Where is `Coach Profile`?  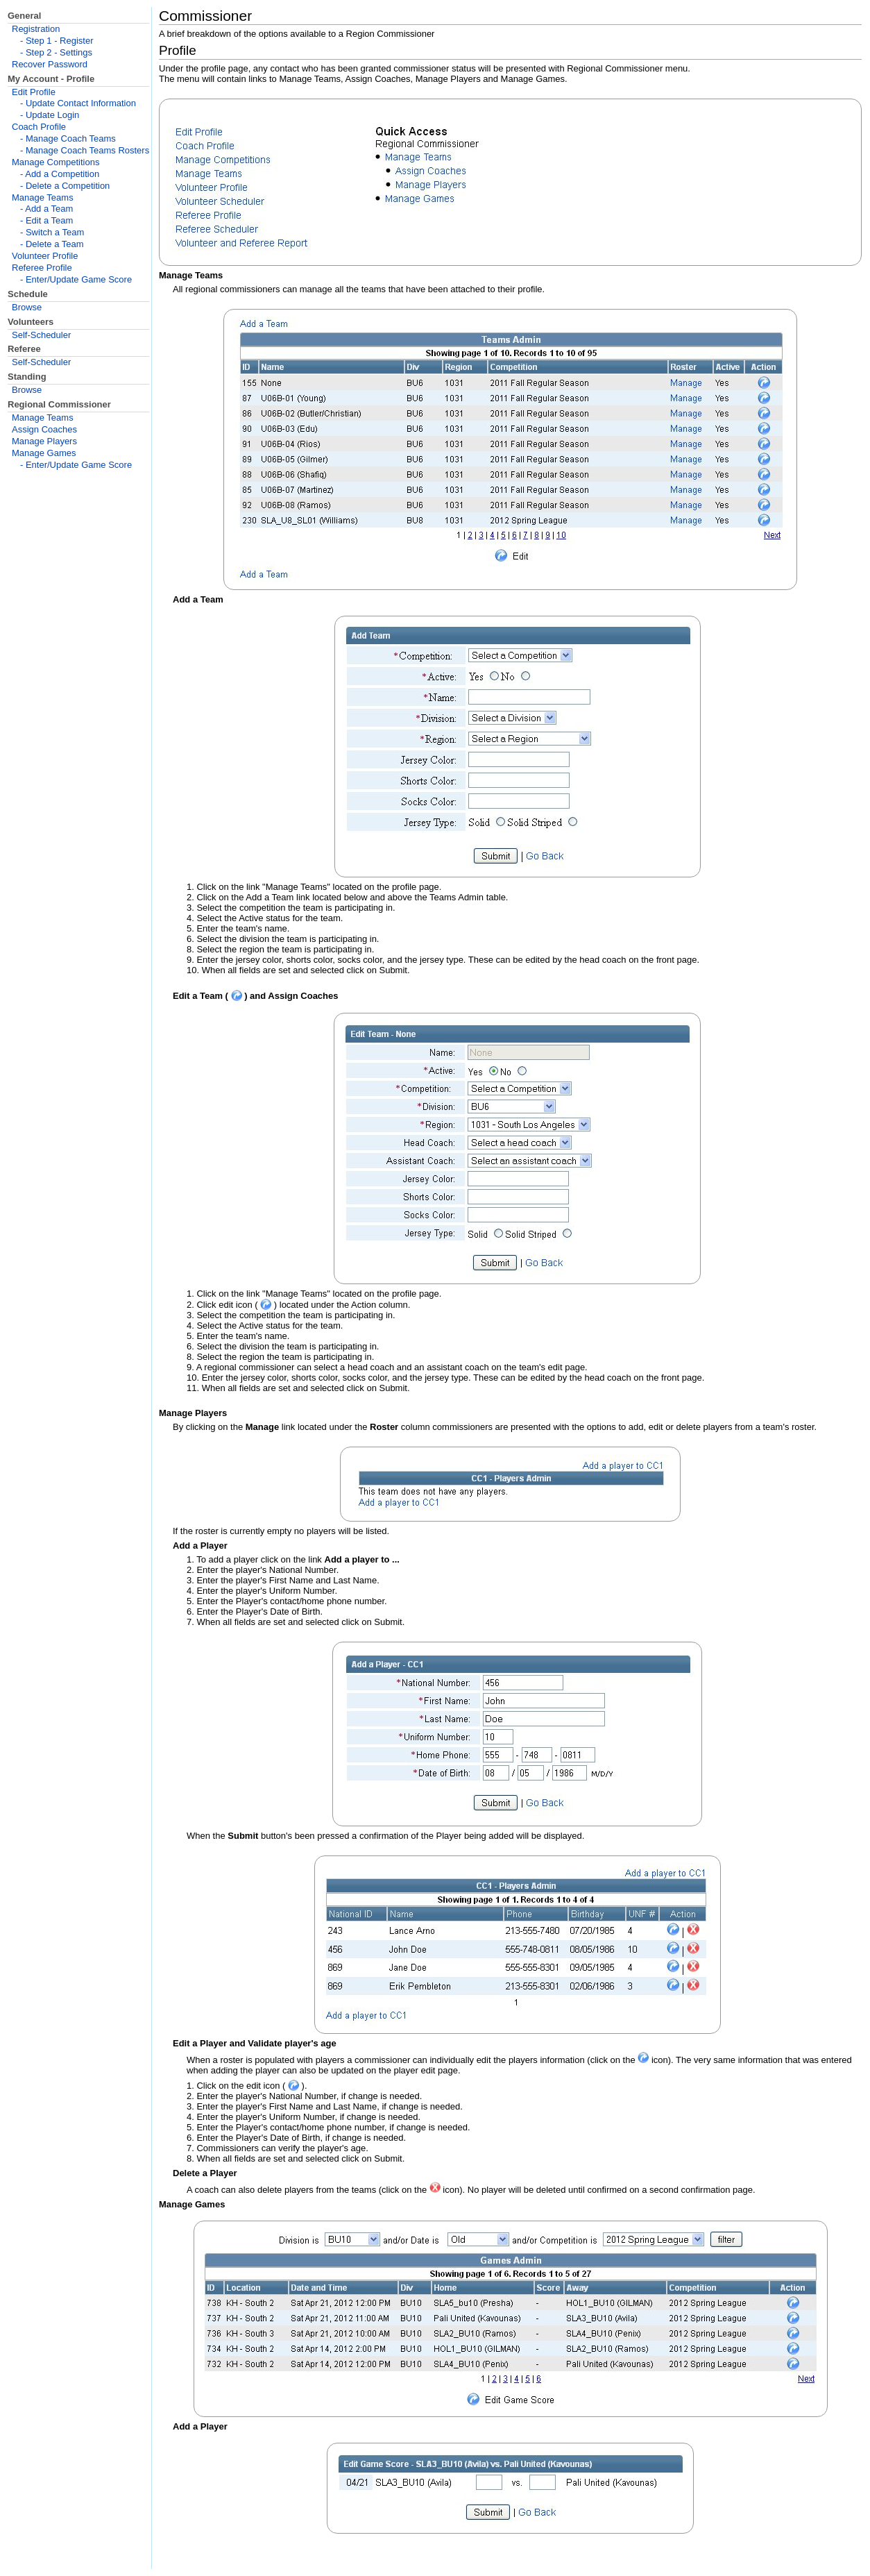
Coach Profile is located at coordinates (39, 126).